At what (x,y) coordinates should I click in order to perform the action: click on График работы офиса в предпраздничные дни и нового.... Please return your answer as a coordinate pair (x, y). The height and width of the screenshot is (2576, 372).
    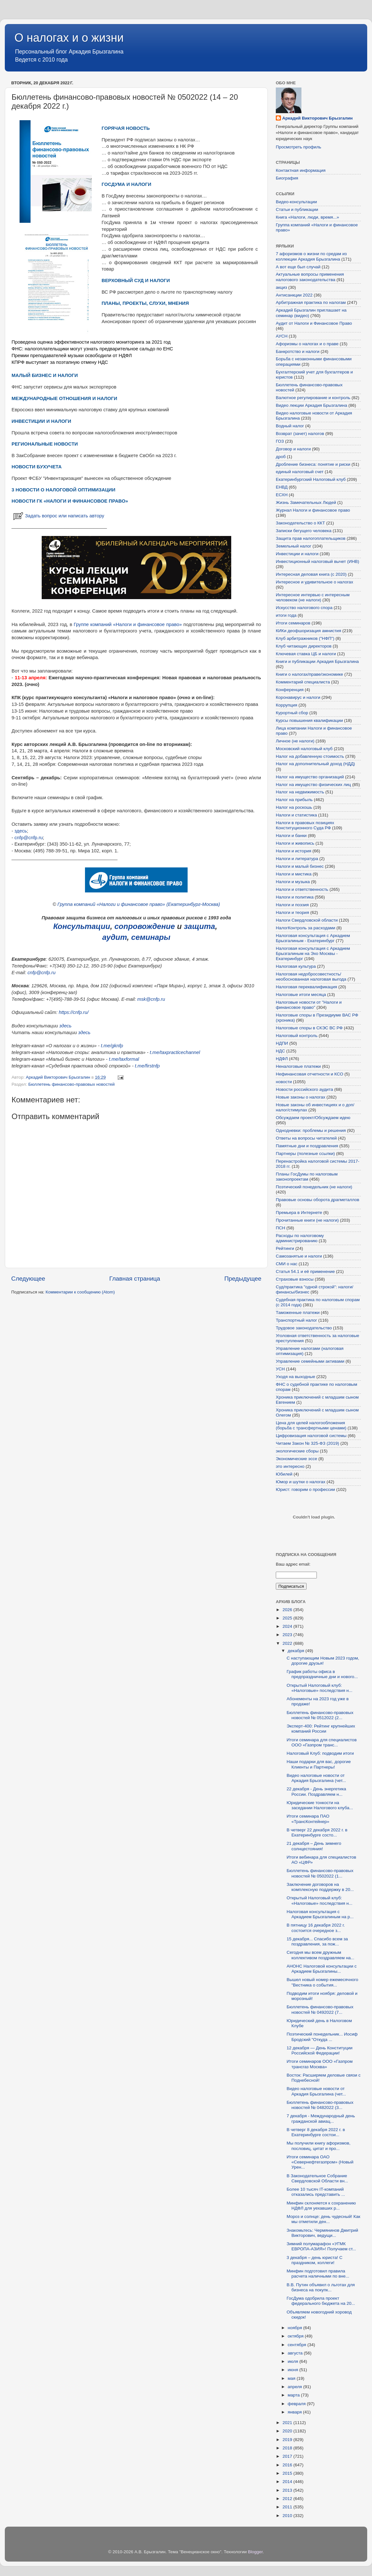
    Looking at the image, I should click on (322, 1674).